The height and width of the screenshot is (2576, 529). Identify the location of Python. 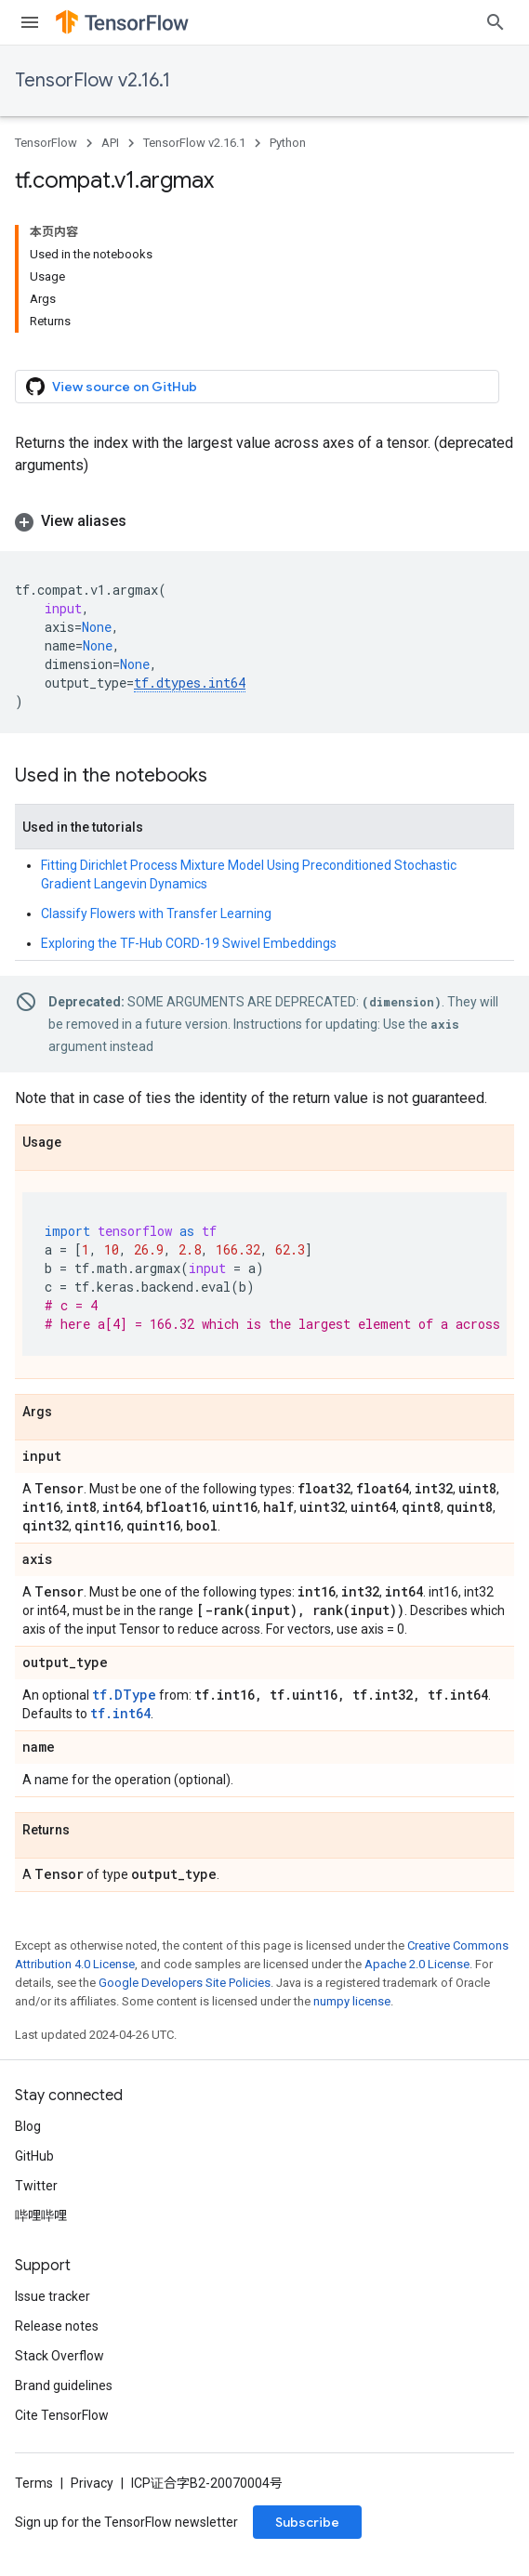
(288, 143).